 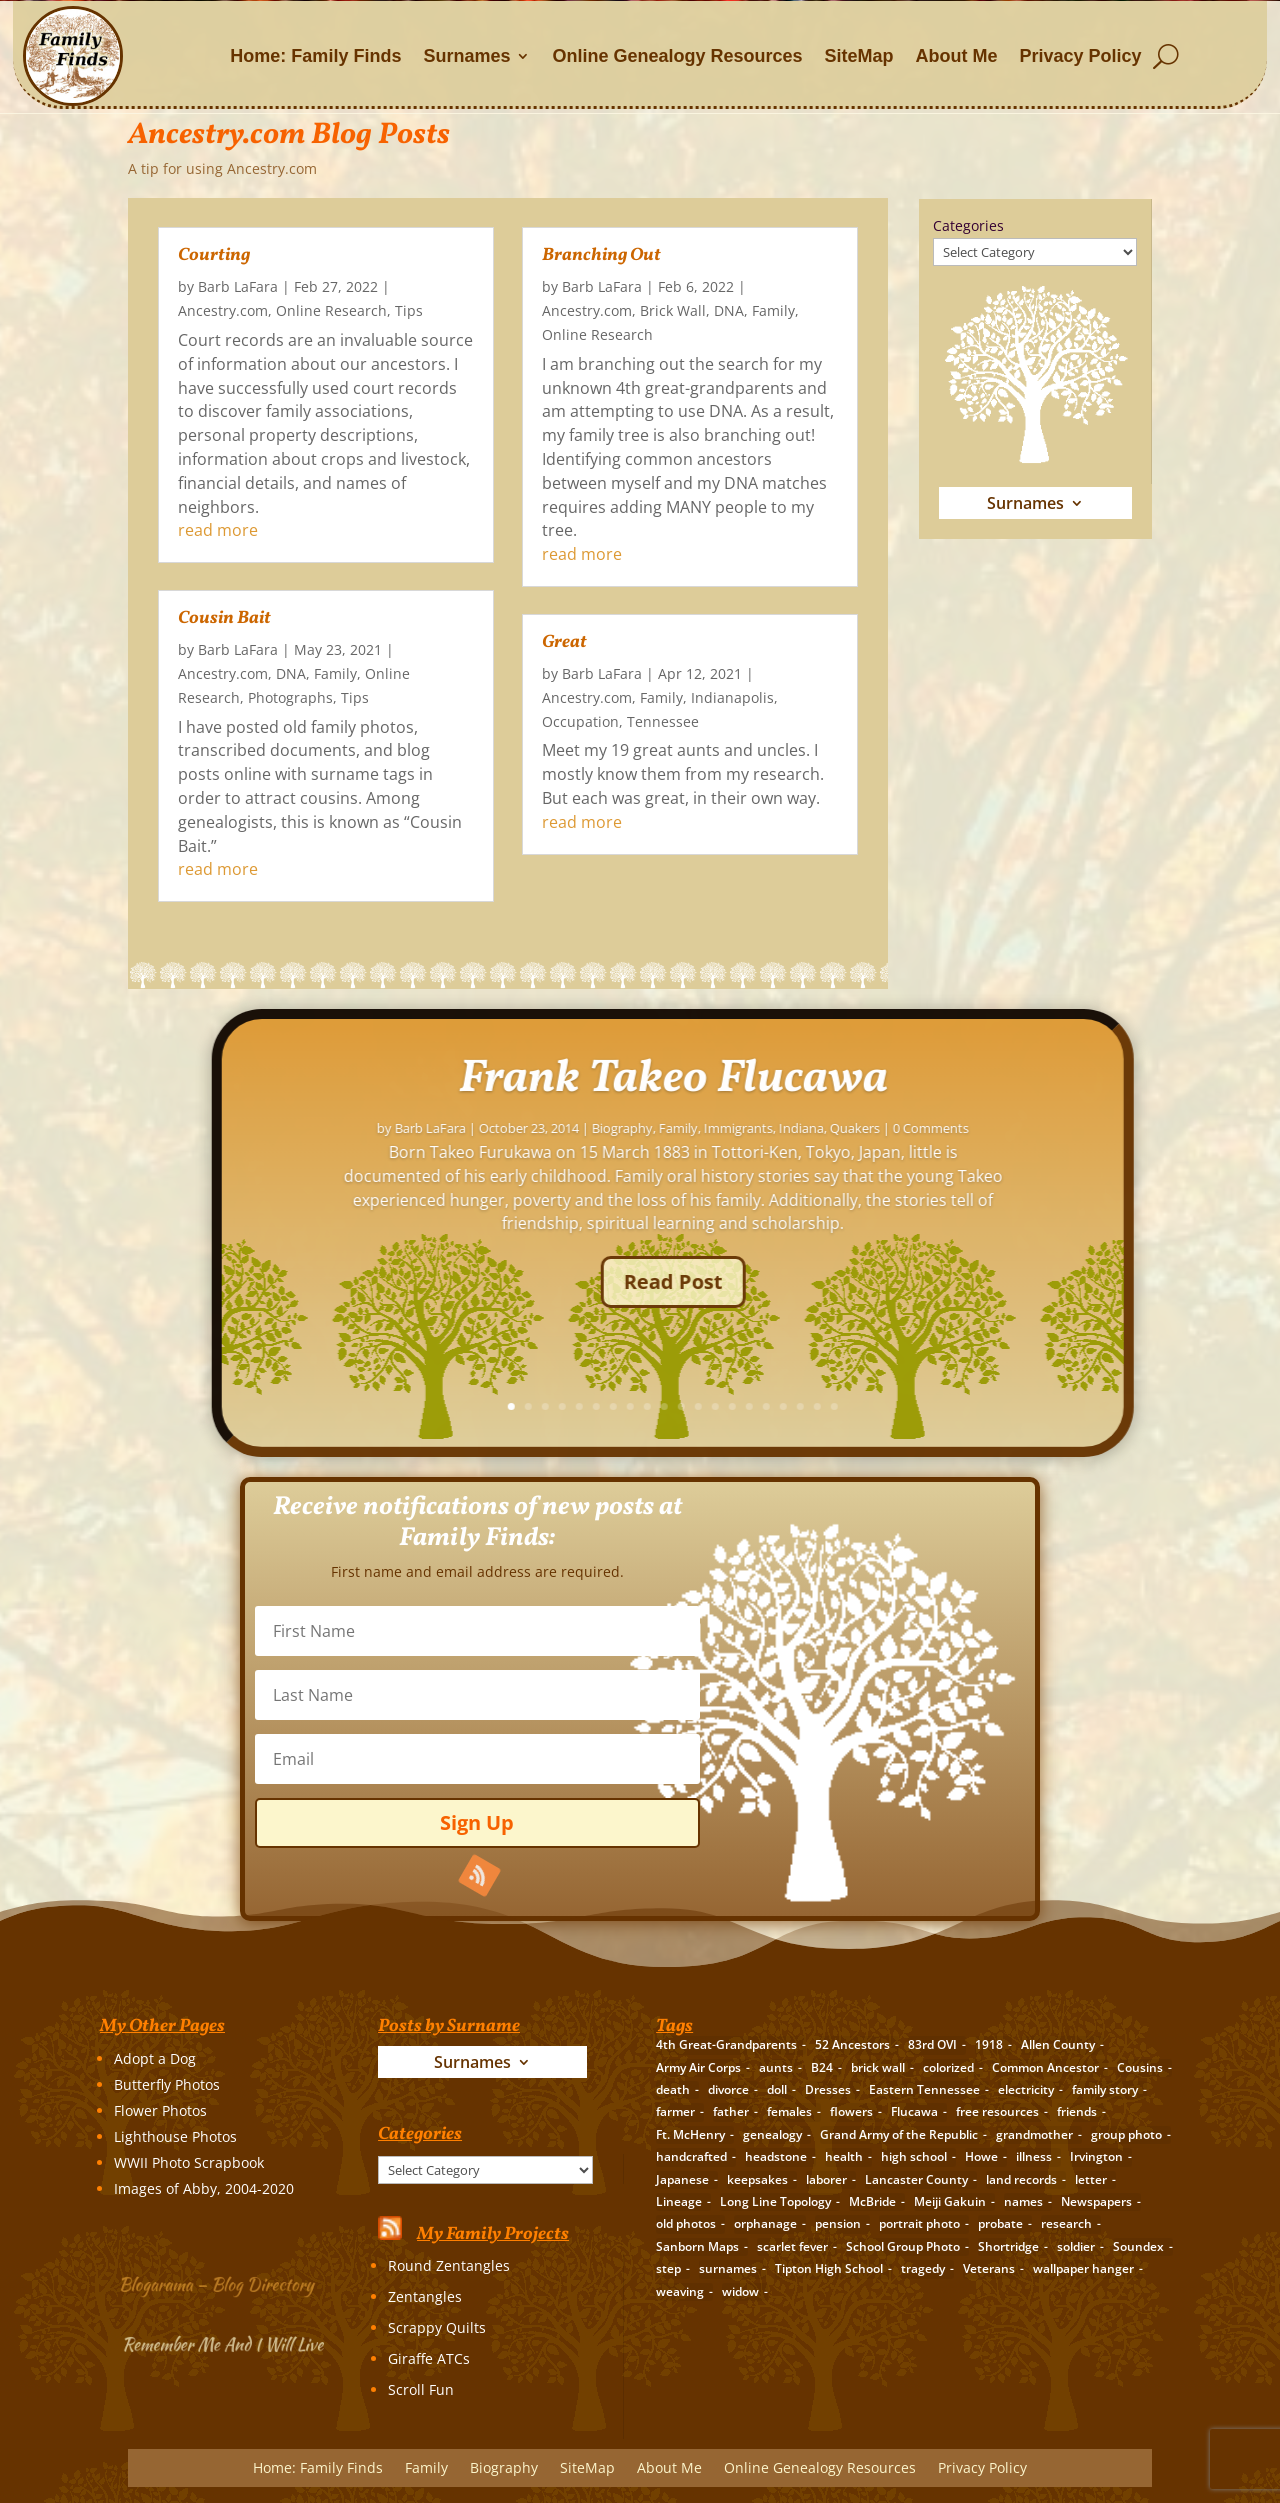 What do you see at coordinates (493, 2234) in the screenshot?
I see `My Family Projects` at bounding box center [493, 2234].